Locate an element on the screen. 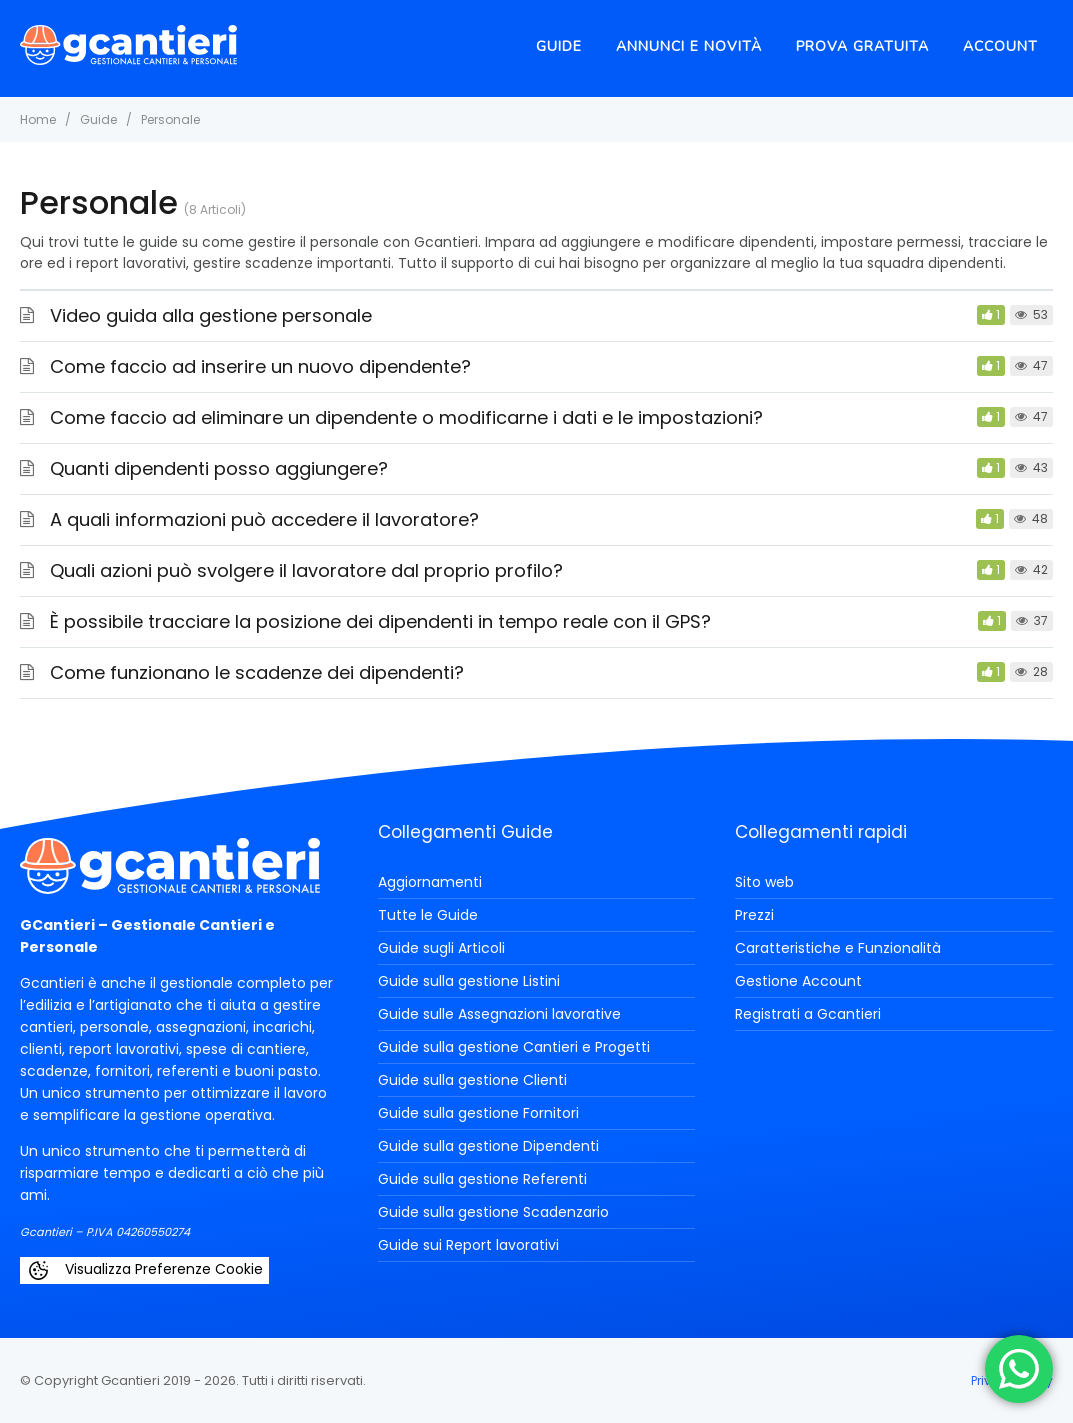  Guide sui Report lavorativi is located at coordinates (468, 1245).